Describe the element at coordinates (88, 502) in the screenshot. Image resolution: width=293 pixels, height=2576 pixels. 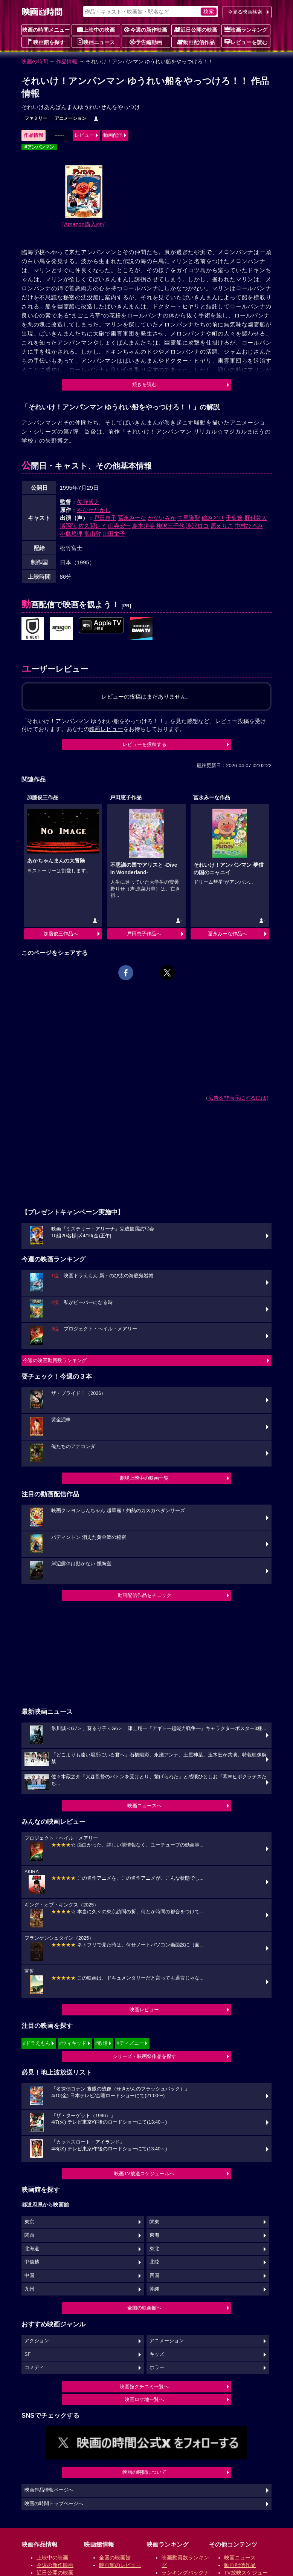
I see `矢野博之` at that location.